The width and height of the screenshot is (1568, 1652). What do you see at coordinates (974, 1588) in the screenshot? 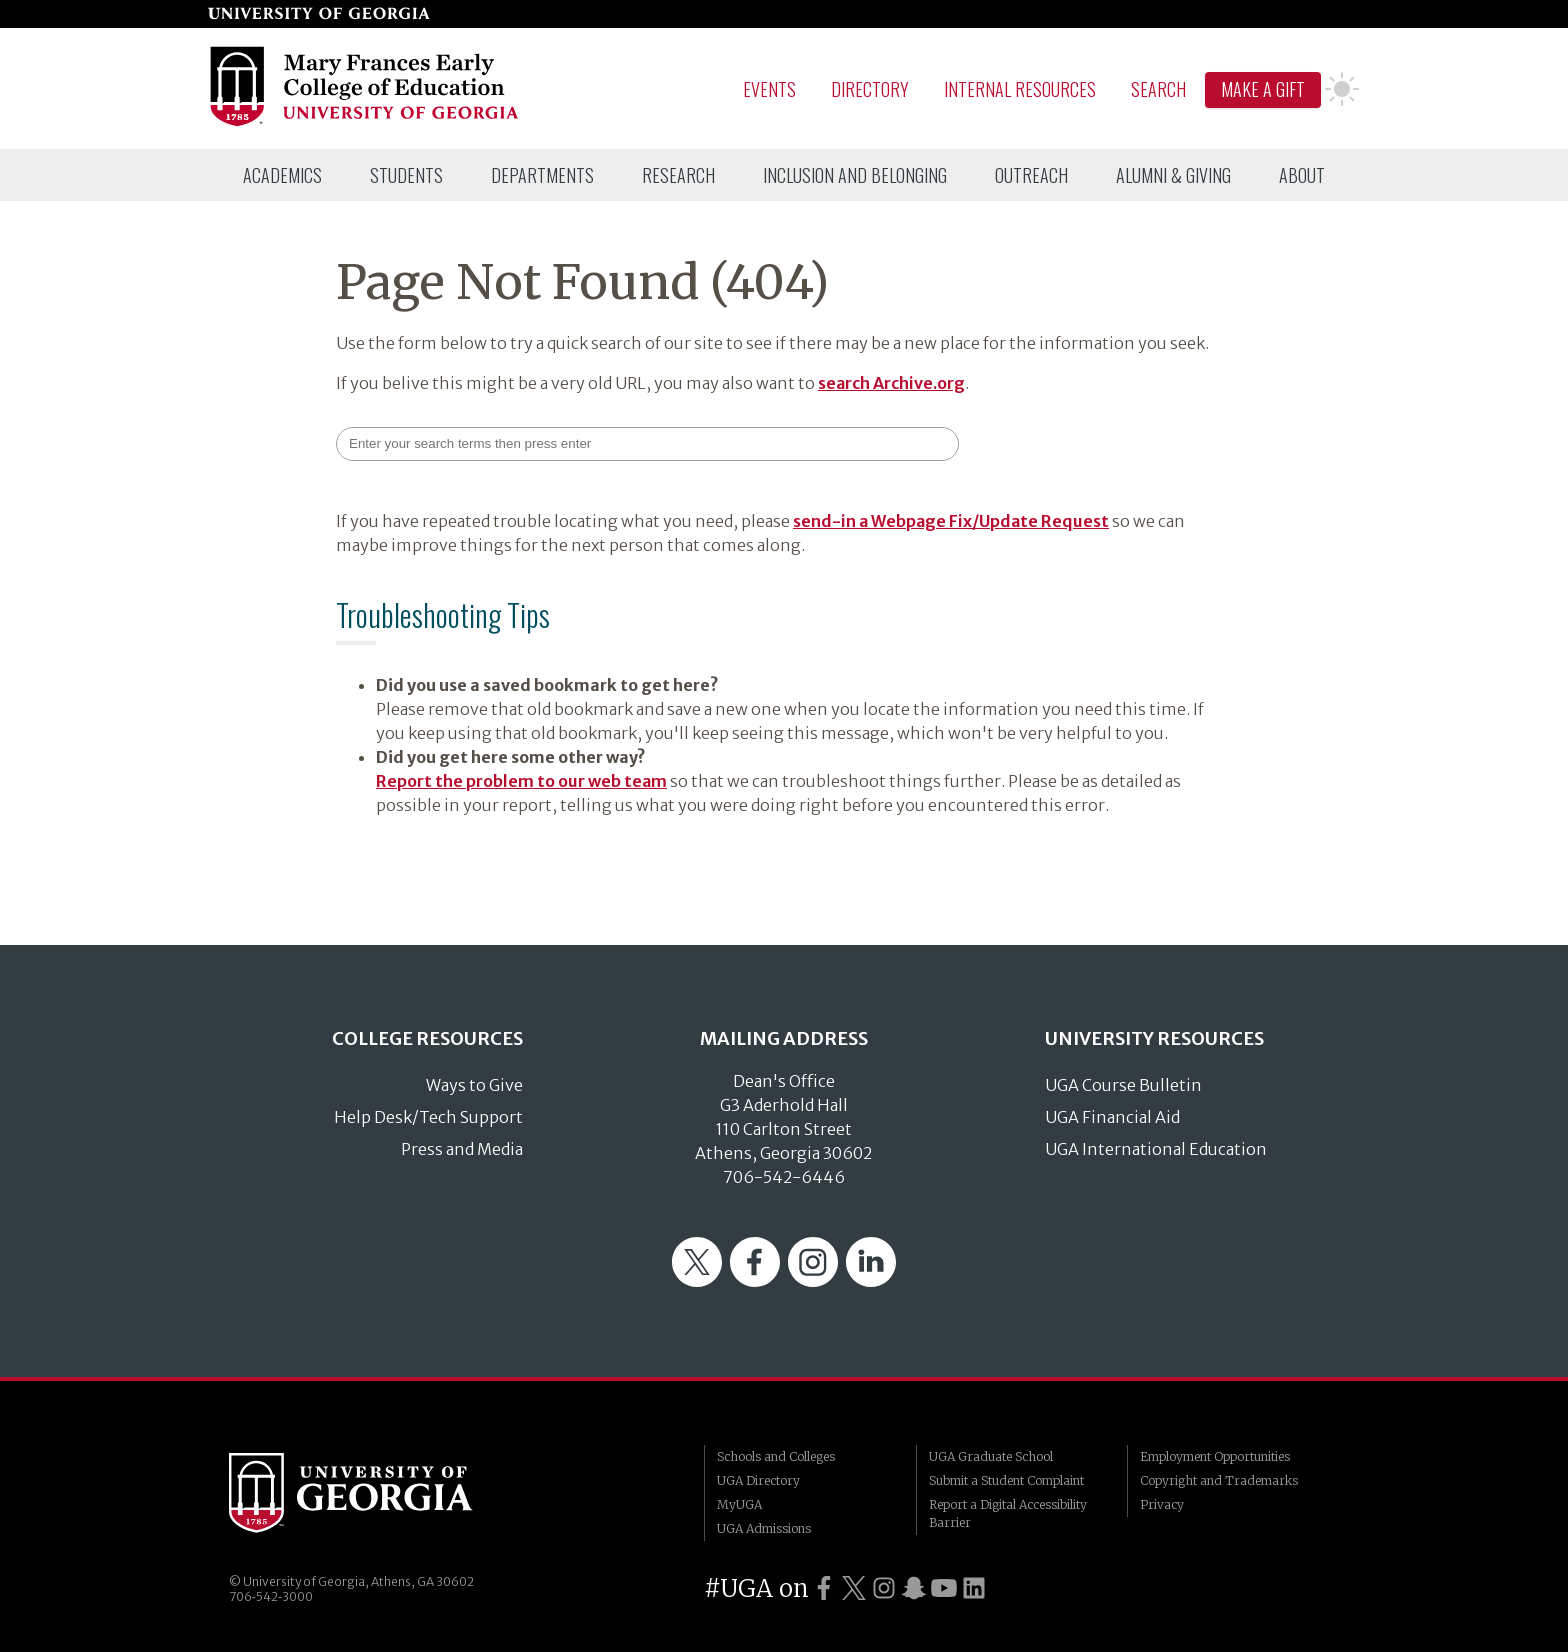
I see `[UGA on LinkedIn]` at bounding box center [974, 1588].